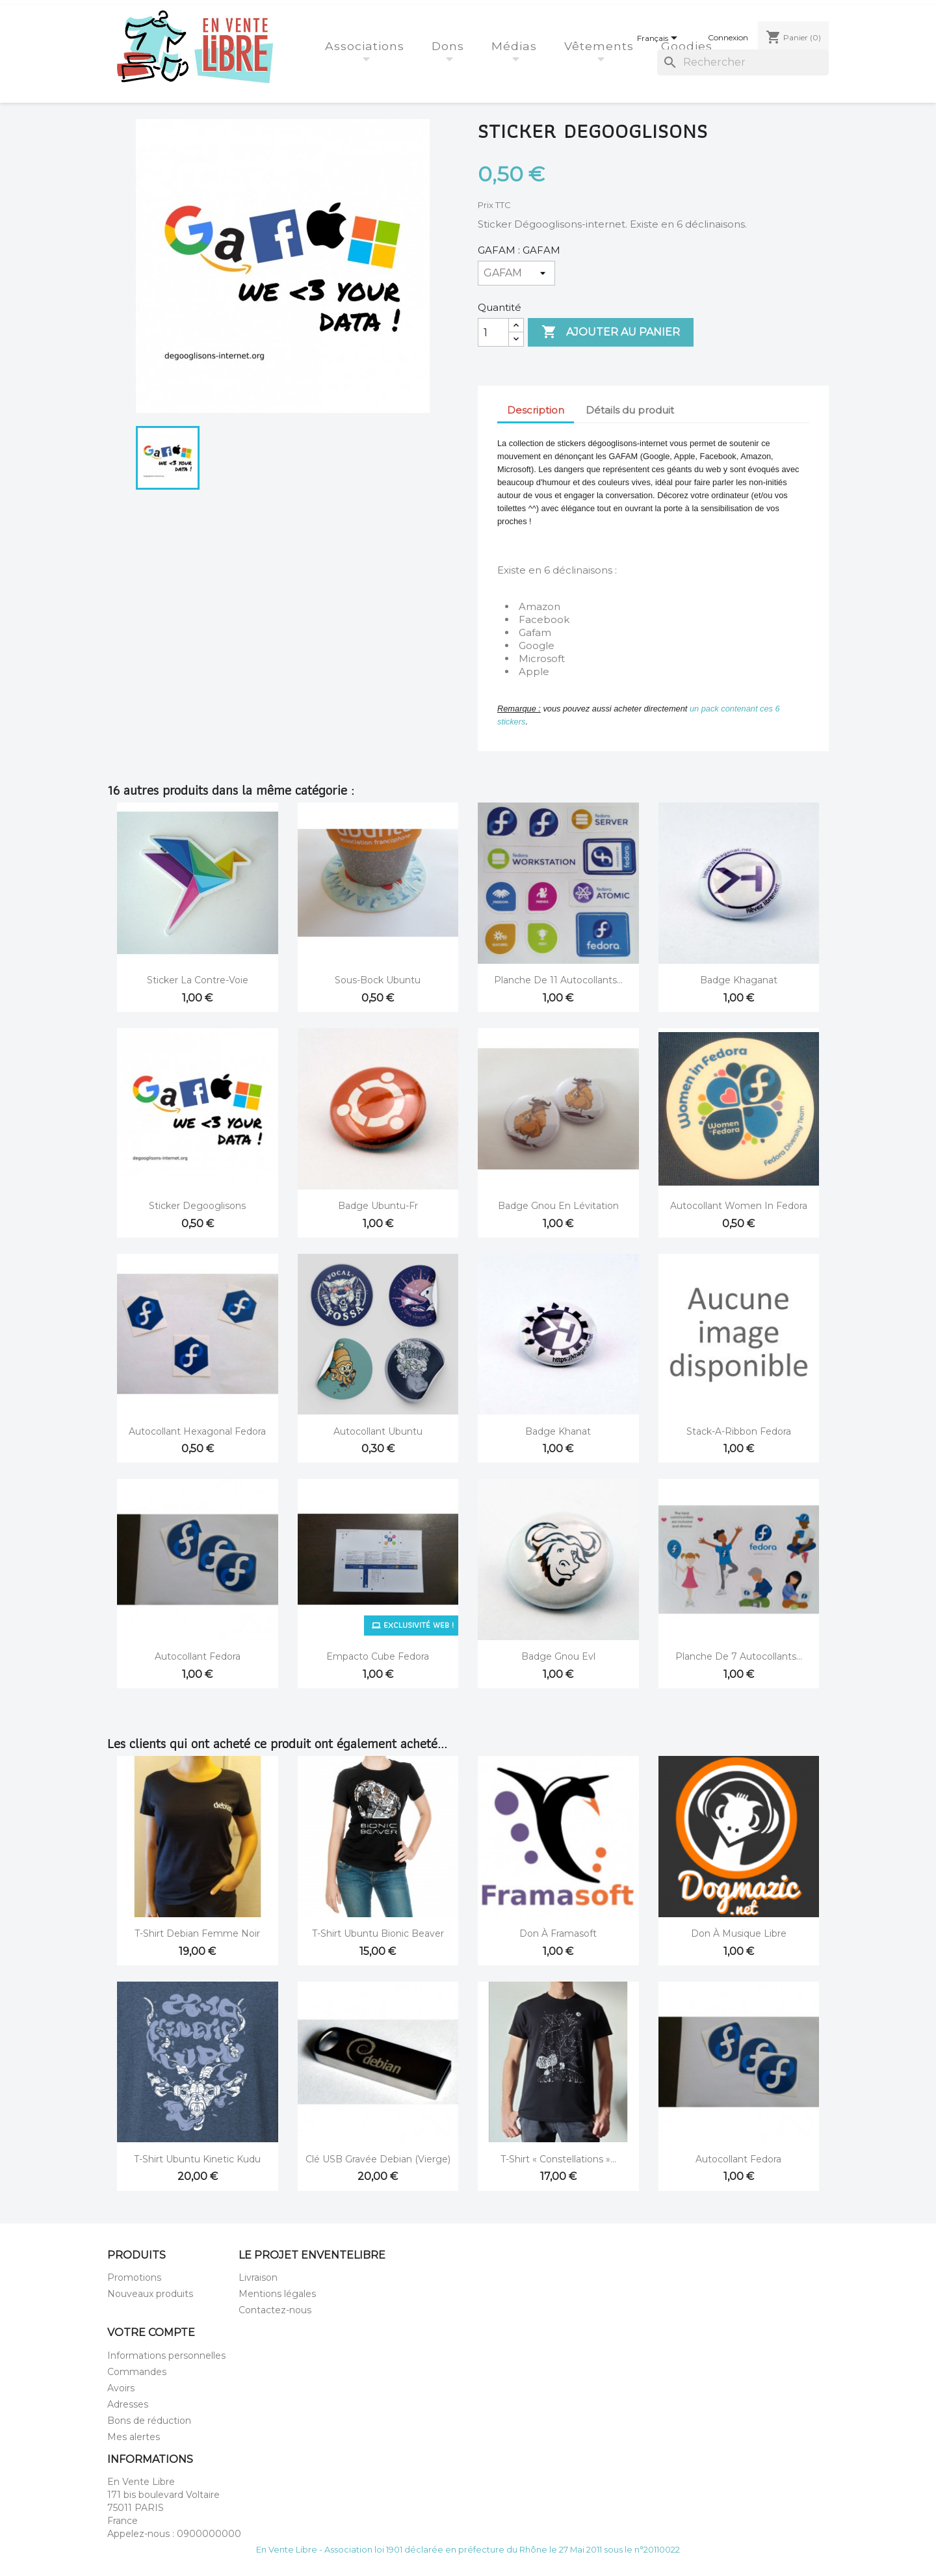 The image size is (936, 2576). Describe the element at coordinates (738, 980) in the screenshot. I see `Badge Khaganat` at that location.